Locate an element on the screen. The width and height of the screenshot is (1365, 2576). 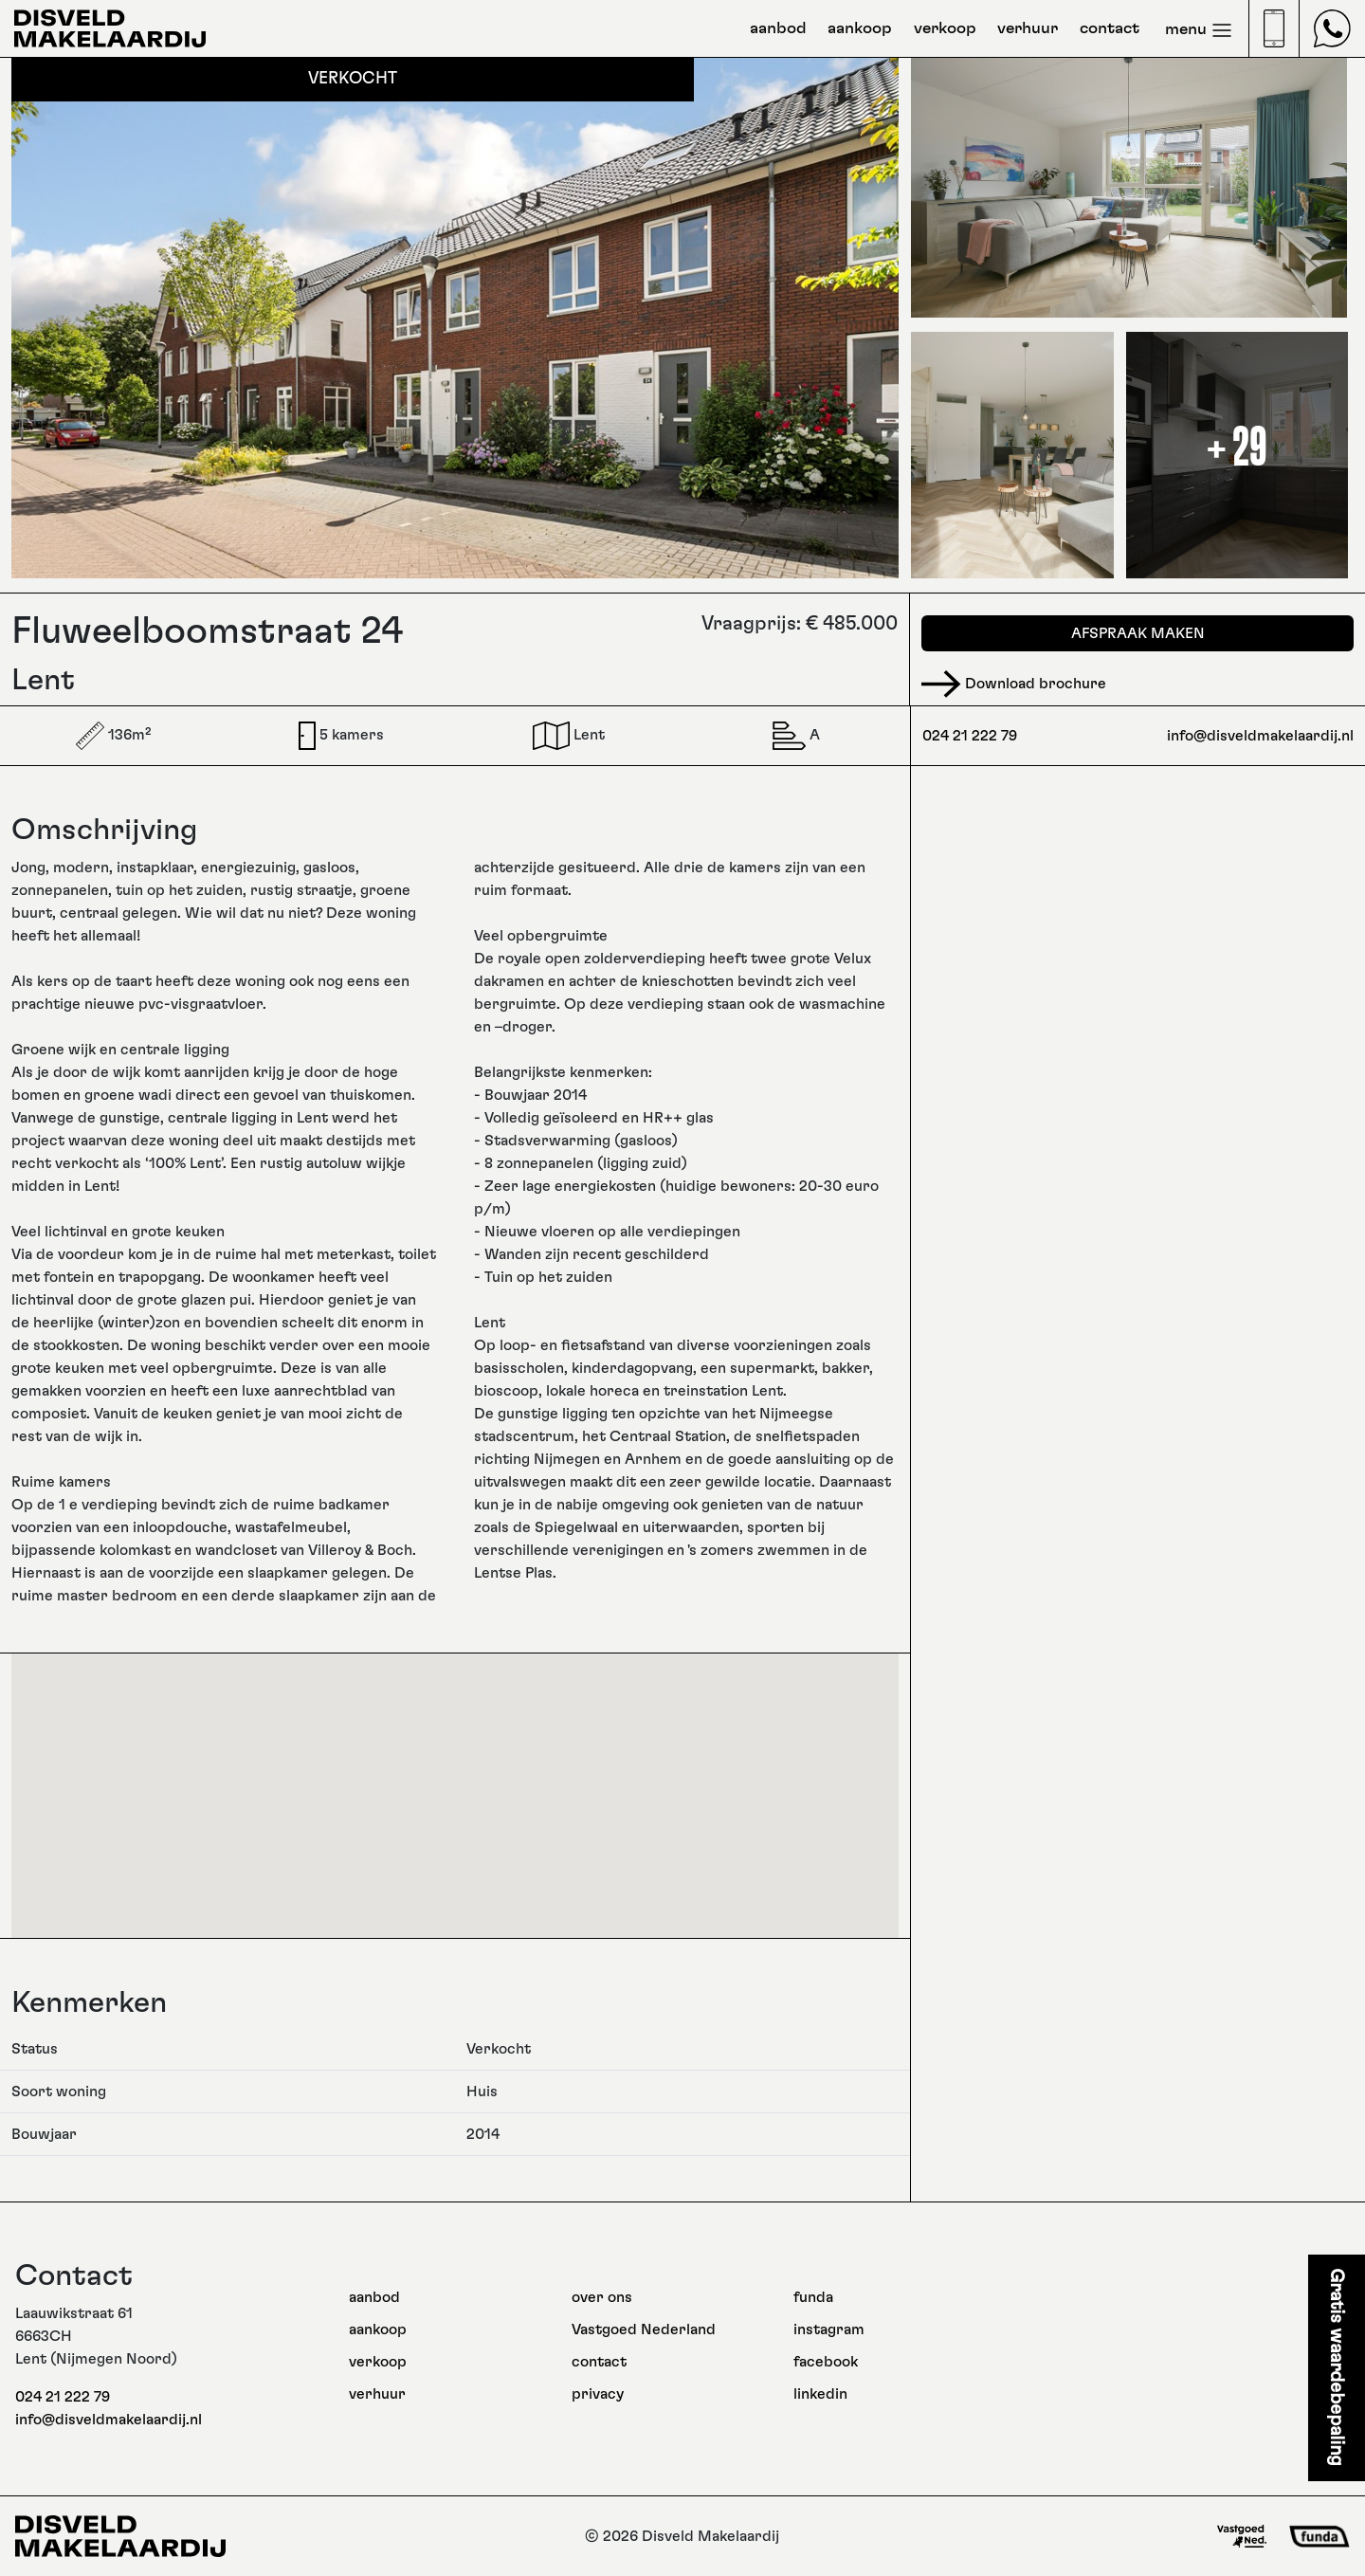
aankoop is located at coordinates (860, 28).